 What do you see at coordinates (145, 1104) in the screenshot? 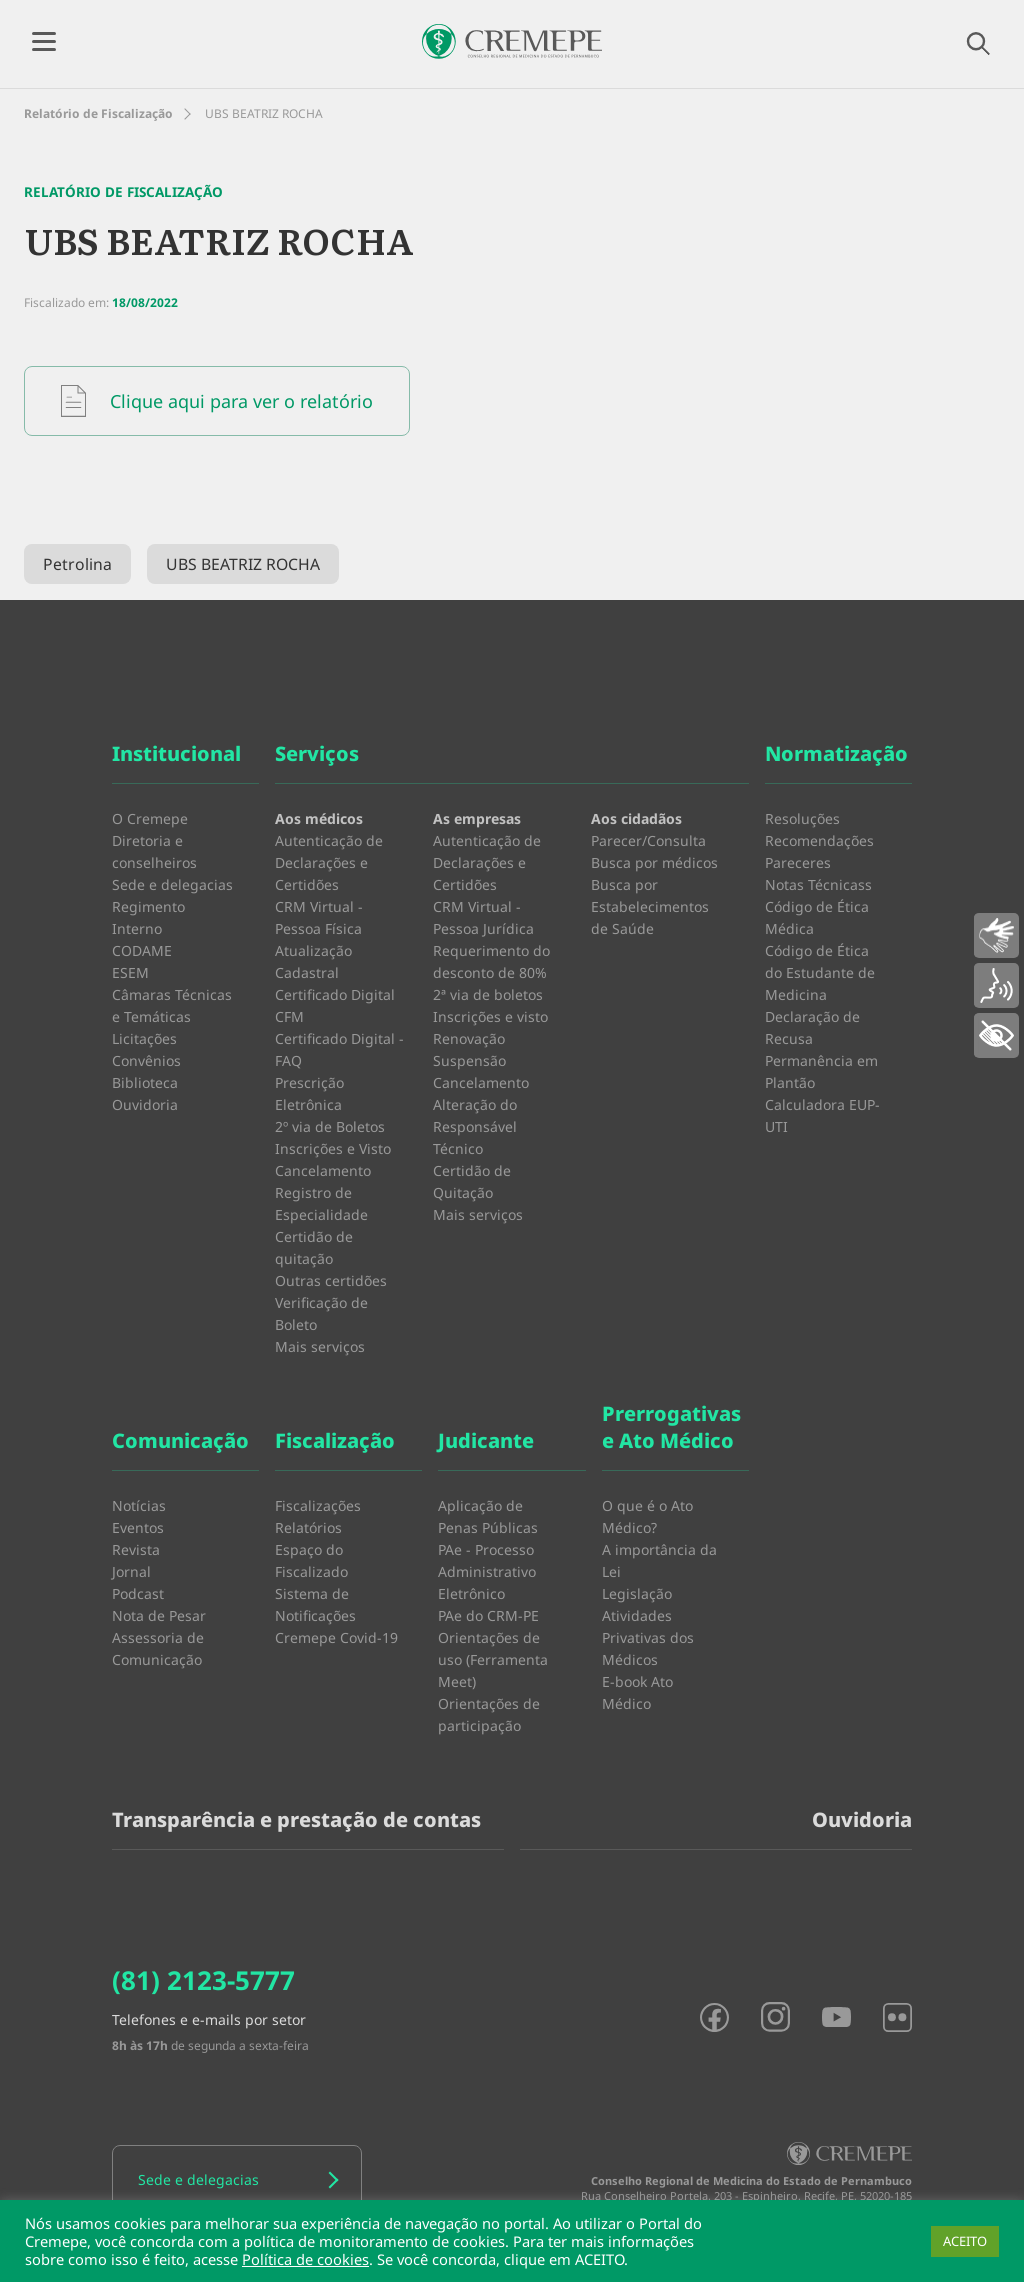
I see `Ouvidoria` at bounding box center [145, 1104].